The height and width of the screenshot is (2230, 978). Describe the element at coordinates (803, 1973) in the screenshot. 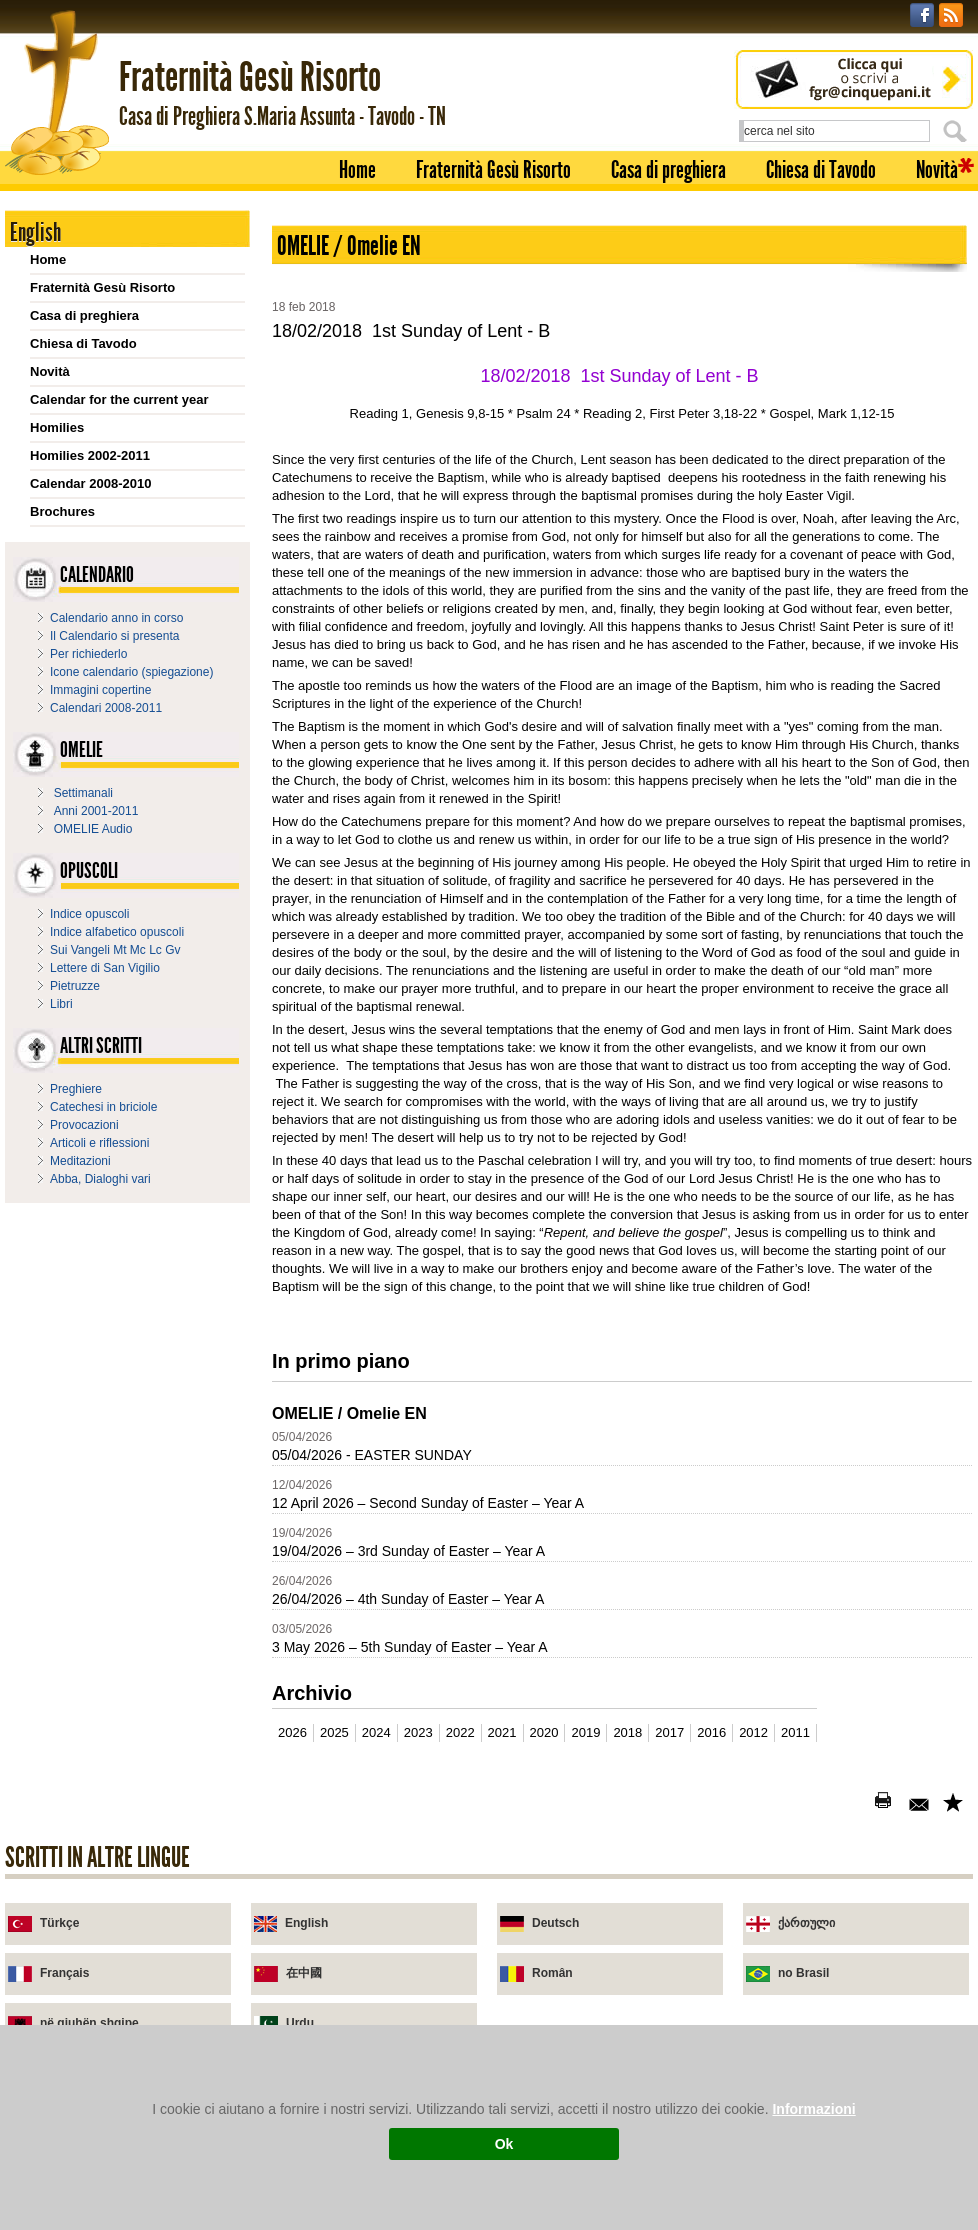

I see `no Brasil` at that location.